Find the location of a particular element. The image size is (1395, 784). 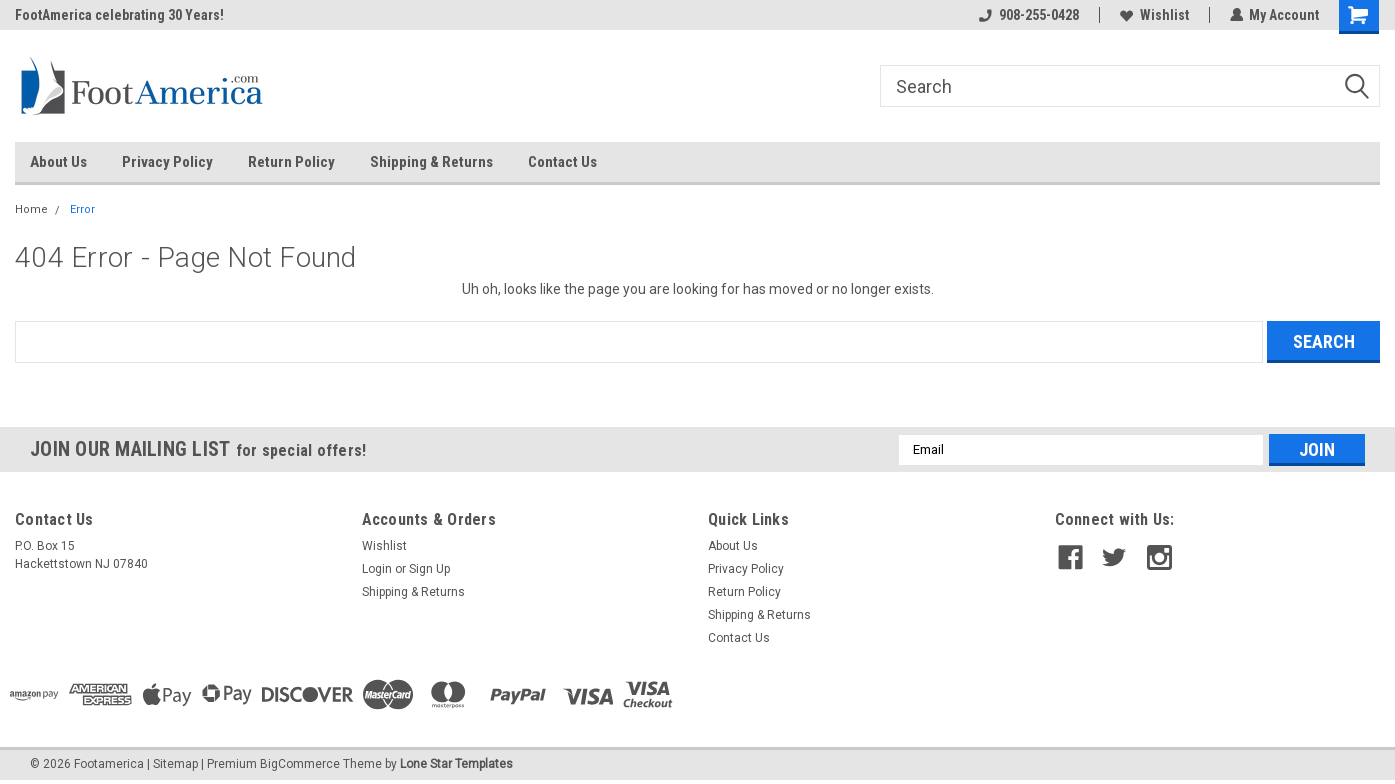

Contact Us is located at coordinates (562, 162).